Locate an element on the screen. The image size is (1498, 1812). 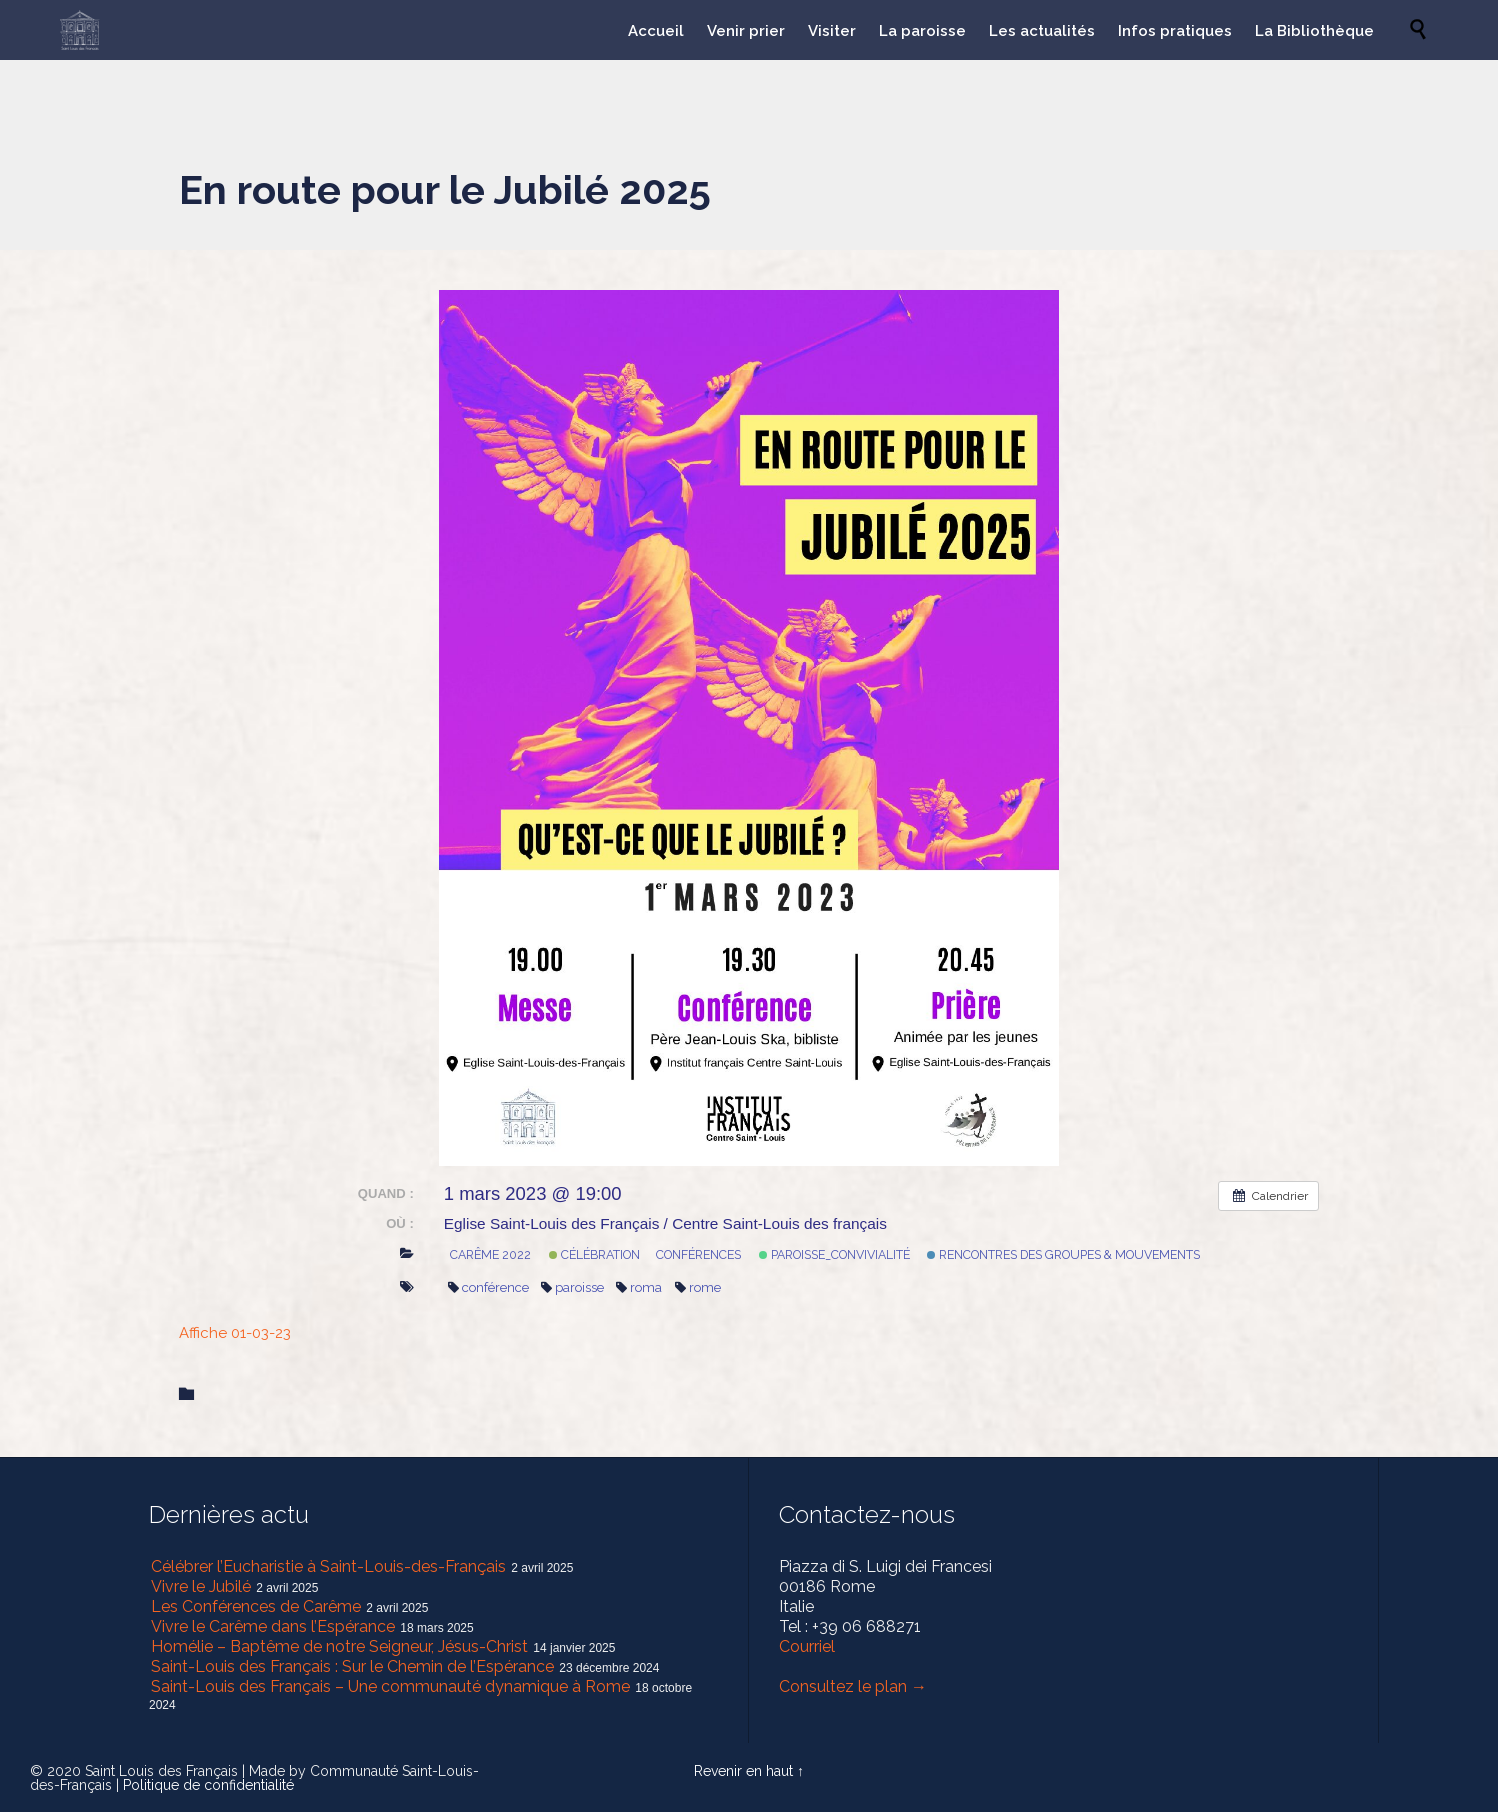
Saint-Louis des Français : Sur le Chemin de l’Espérance is located at coordinates (352, 1666).